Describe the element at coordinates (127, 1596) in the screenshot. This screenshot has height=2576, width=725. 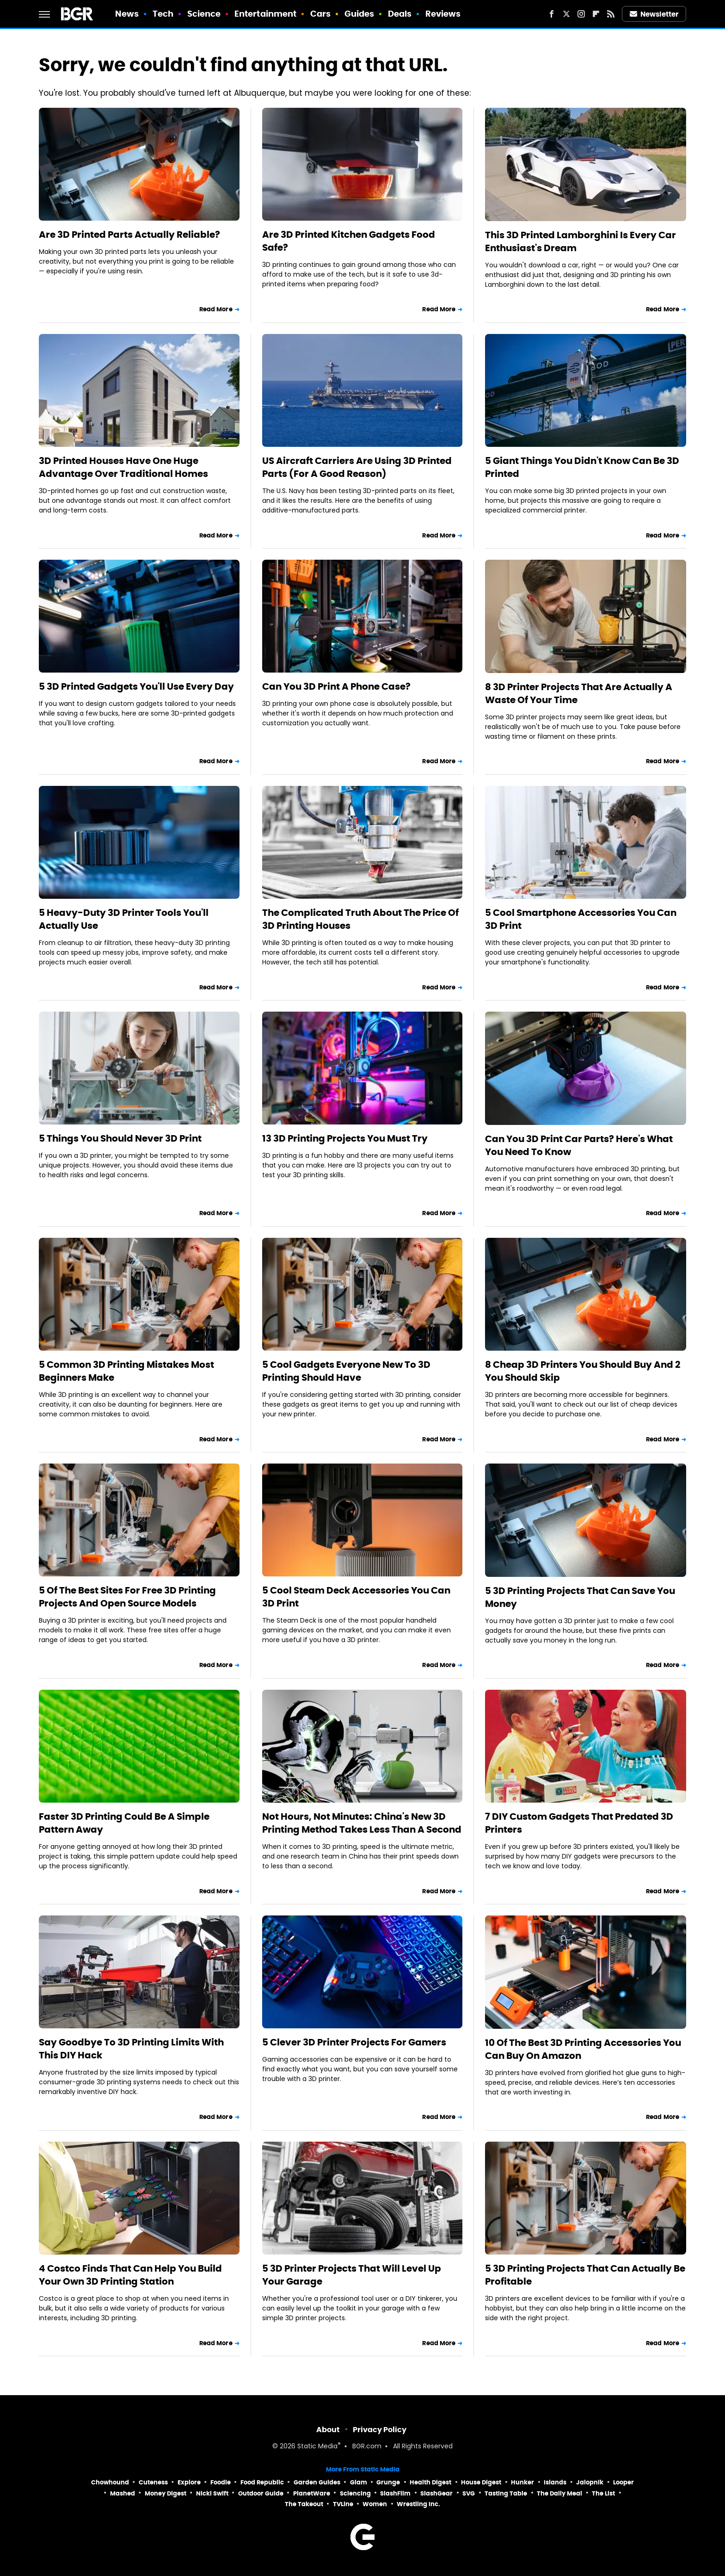
I see `5 Of The Best Sites For Free 3D Printing Projects And Open Source Models` at that location.